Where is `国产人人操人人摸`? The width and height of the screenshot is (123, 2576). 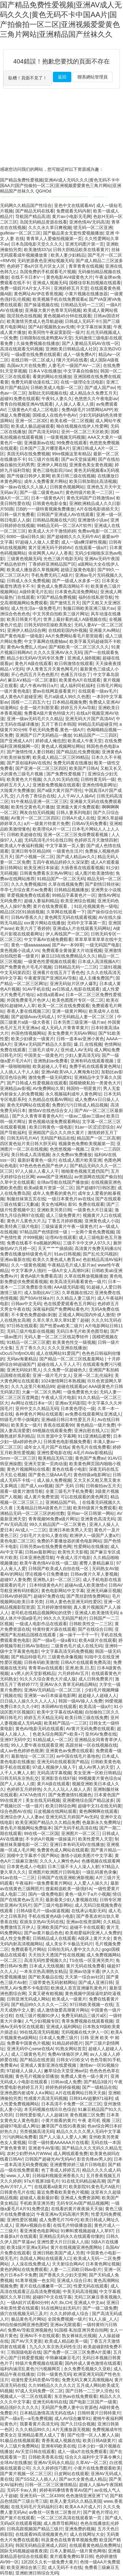 国产人人操人人摸 is located at coordinates (17, 1783).